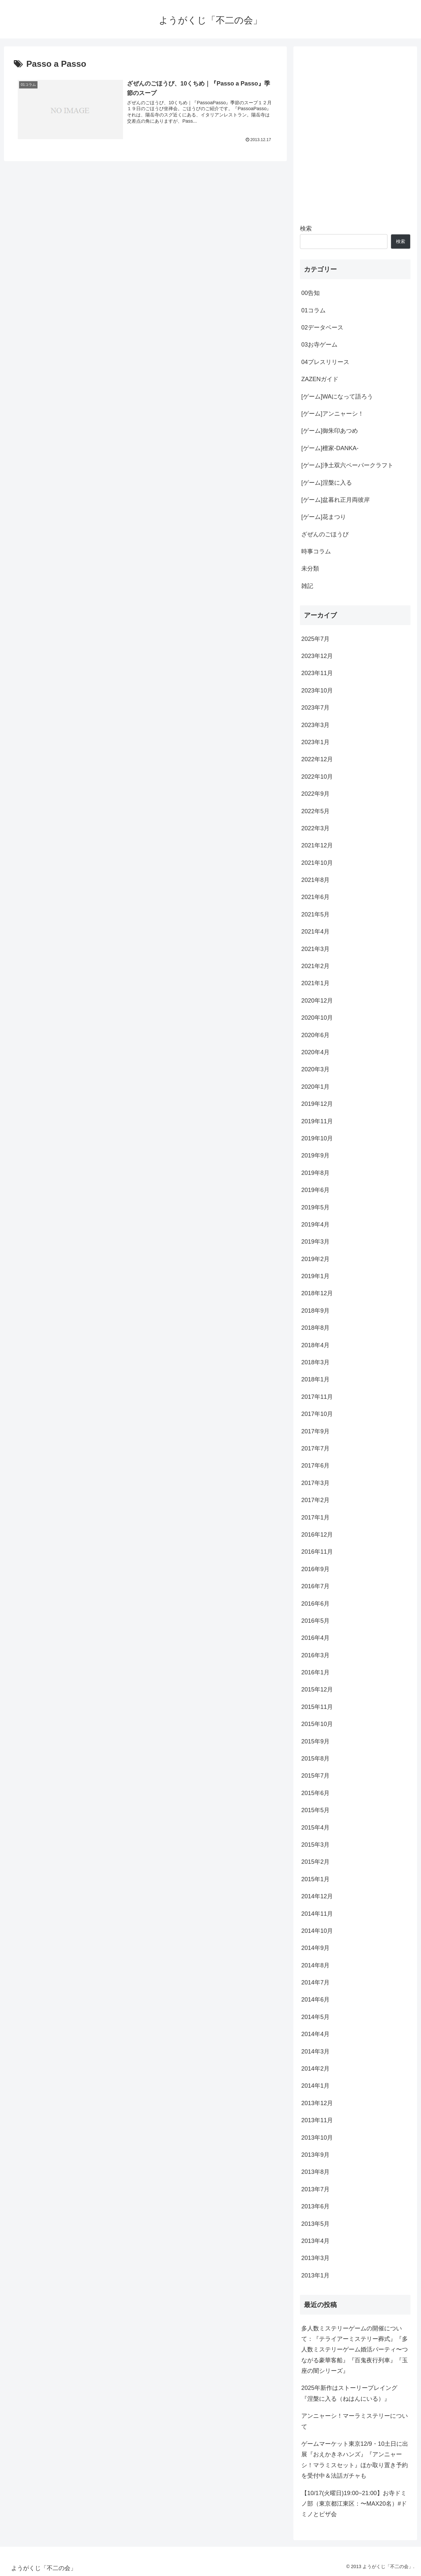 This screenshot has height=2576, width=421. I want to click on 2021年8月, so click(315, 880).